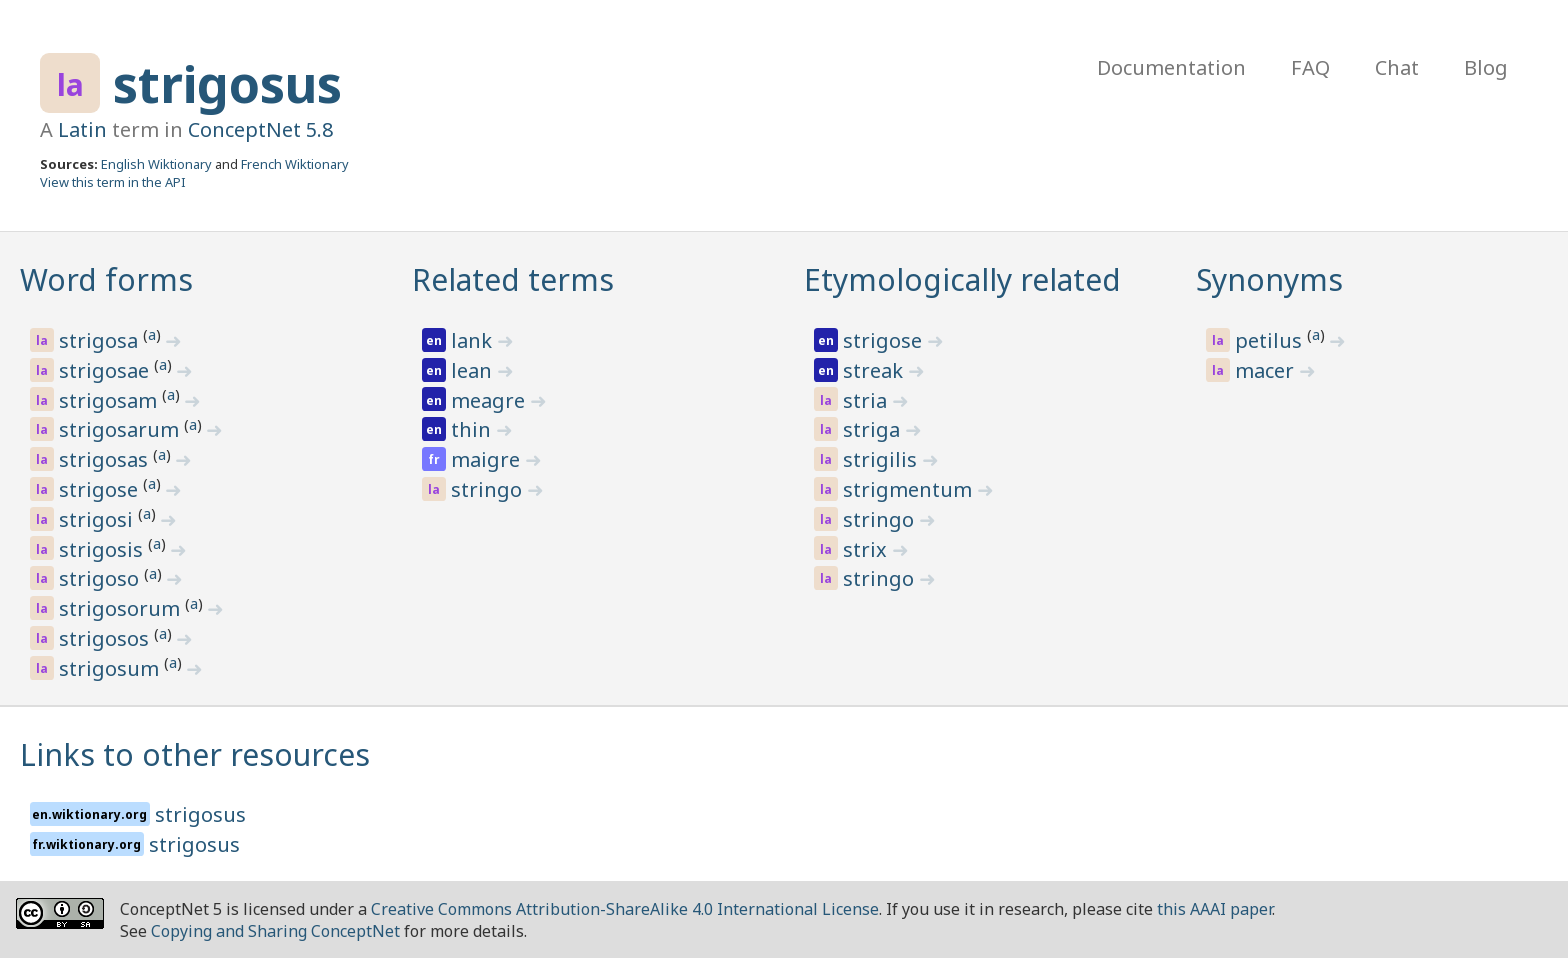 Image resolution: width=1568 pixels, height=958 pixels. What do you see at coordinates (106, 279) in the screenshot?
I see `Word forms` at bounding box center [106, 279].